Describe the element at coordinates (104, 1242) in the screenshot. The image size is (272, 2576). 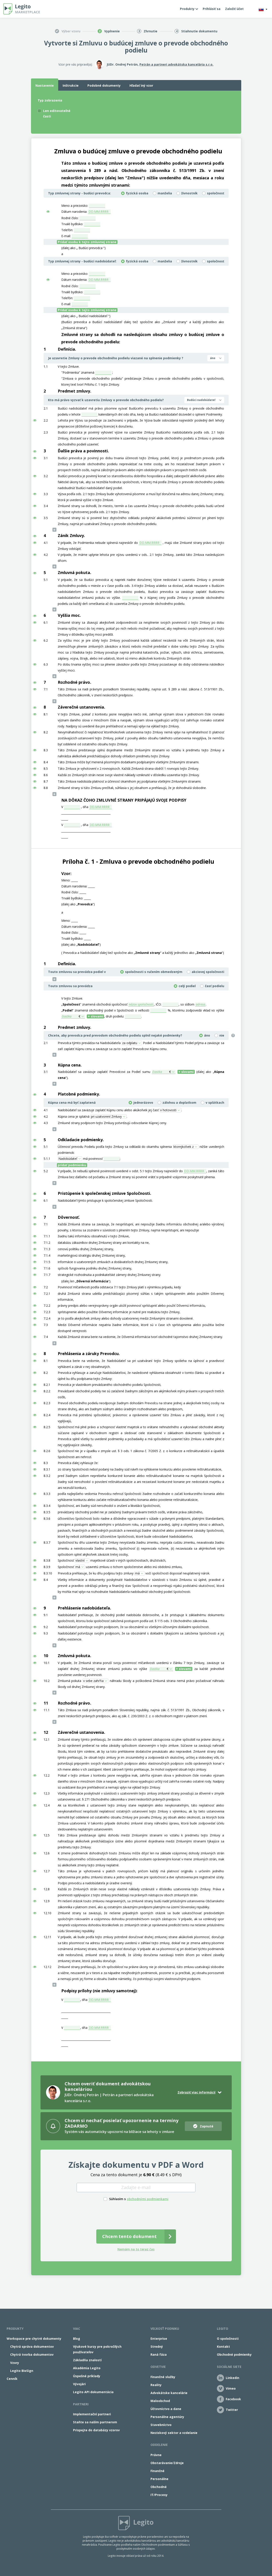
I see `databázu zákazníkov druhej Zmluvnej strany ani kontakty na ne,` at that location.